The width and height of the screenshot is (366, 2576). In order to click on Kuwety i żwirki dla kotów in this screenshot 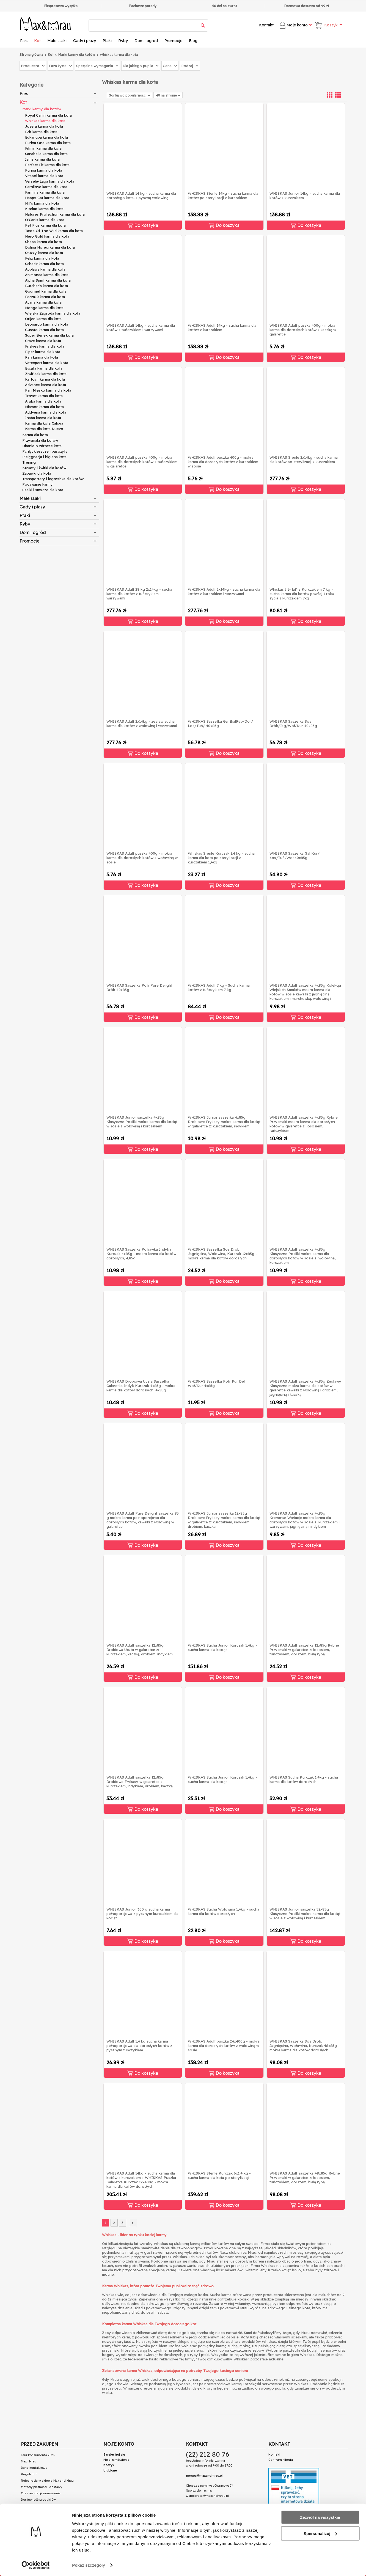, I will do `click(44, 468)`.